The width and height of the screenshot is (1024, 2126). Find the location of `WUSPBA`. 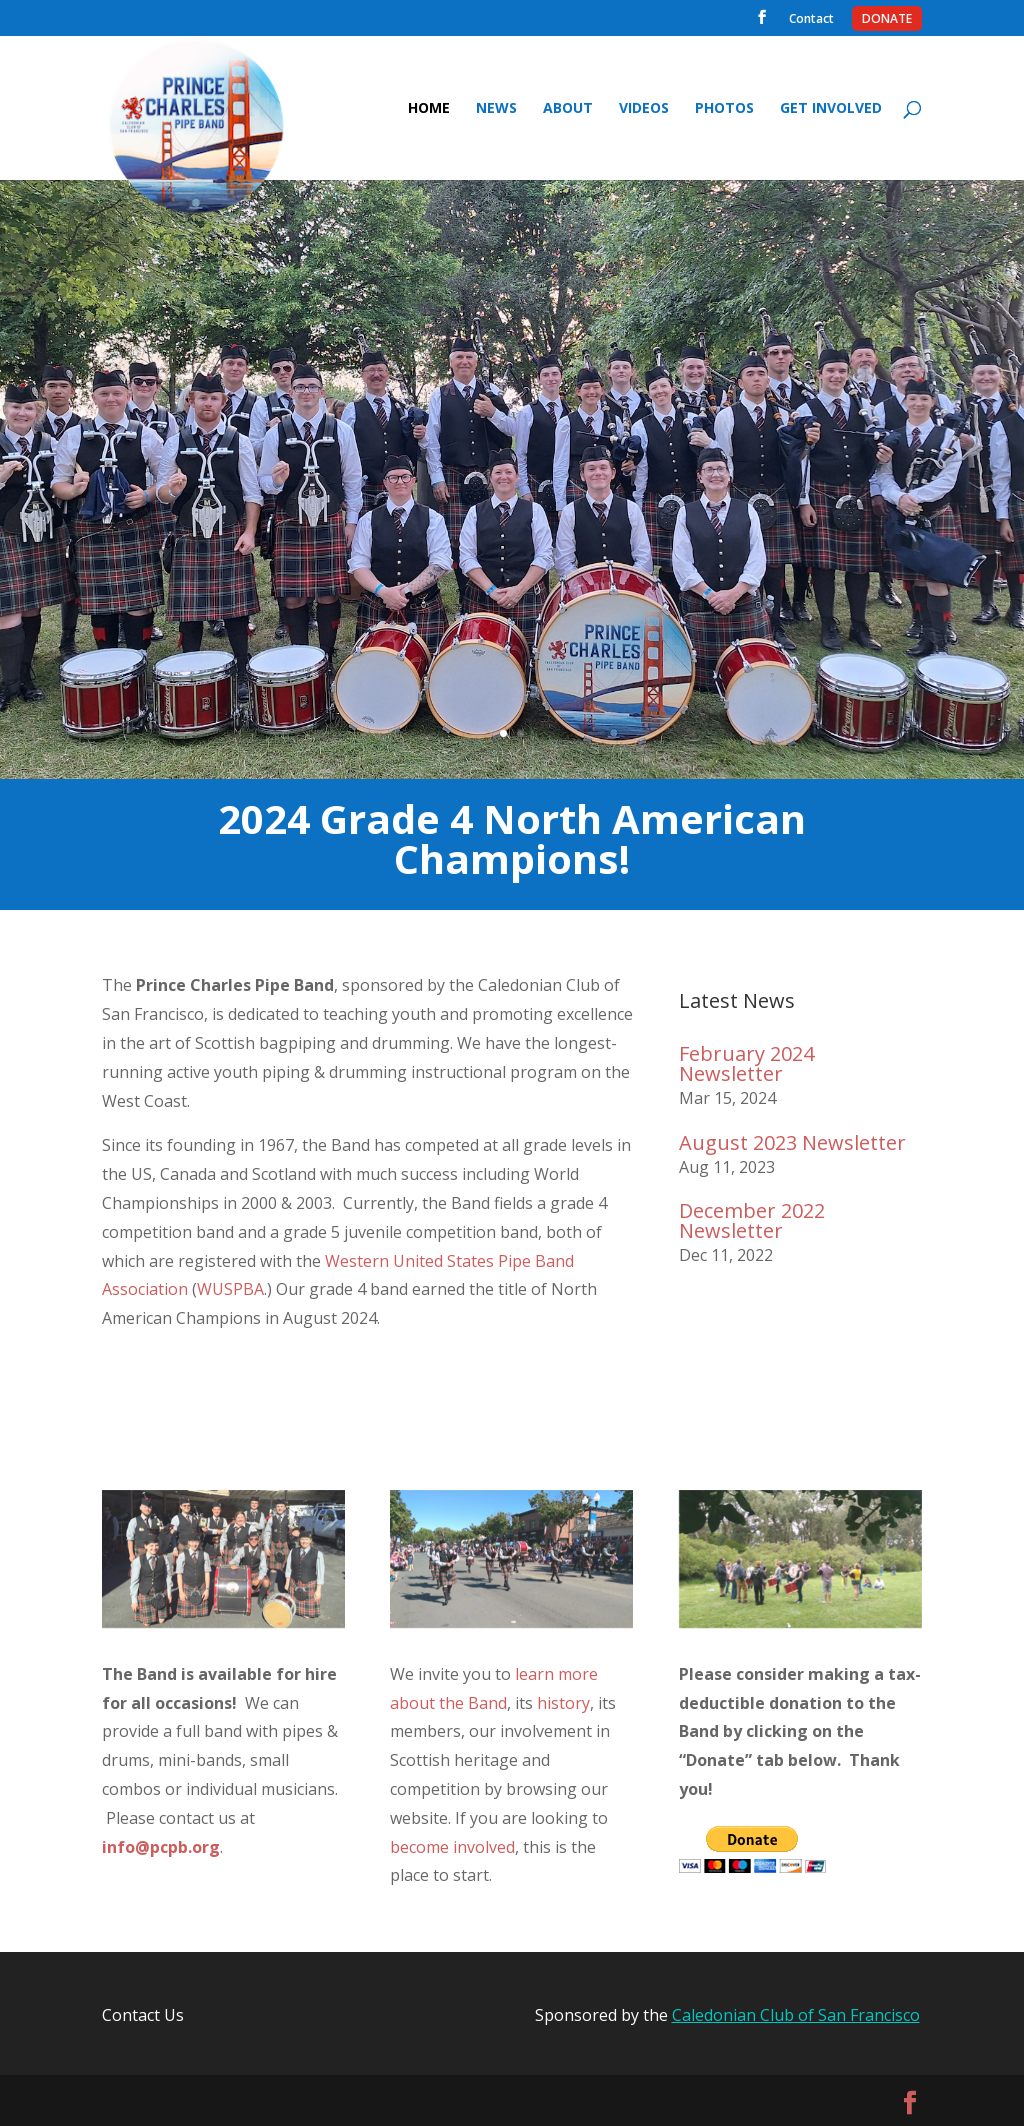

WUSPBA is located at coordinates (230, 1289).